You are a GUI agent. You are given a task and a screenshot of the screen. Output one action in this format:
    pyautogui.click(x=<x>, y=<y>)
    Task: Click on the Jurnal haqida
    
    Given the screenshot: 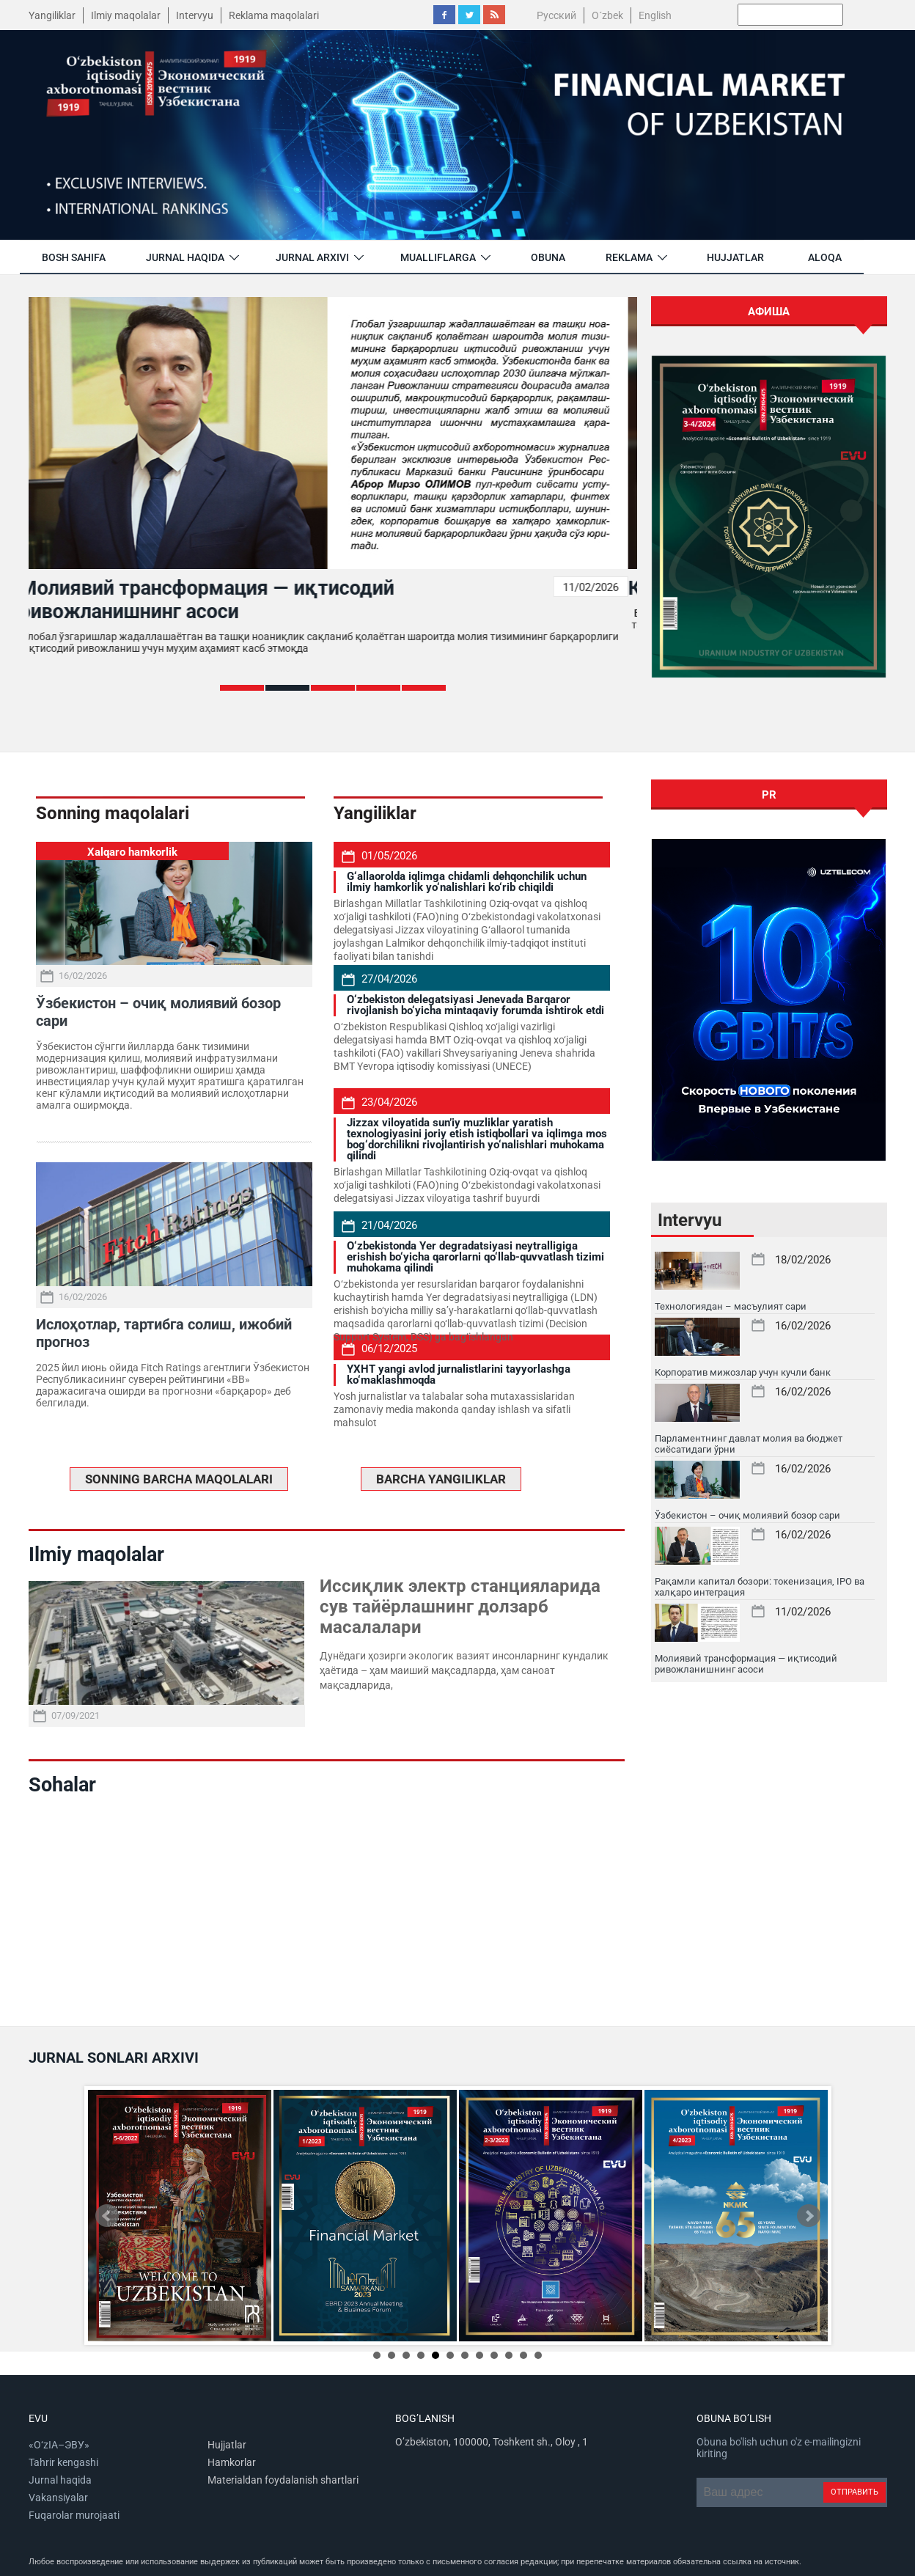 What is the action you would take?
    pyautogui.click(x=185, y=257)
    